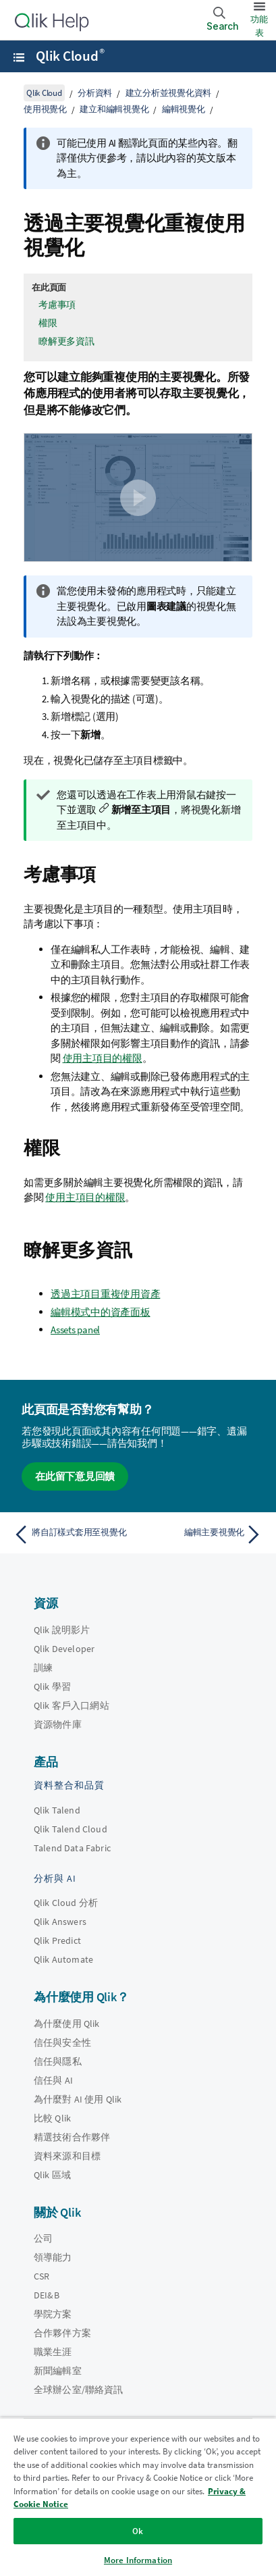 The height and width of the screenshot is (2576, 276). Describe the element at coordinates (53, 2080) in the screenshot. I see `信任與 AI` at that location.